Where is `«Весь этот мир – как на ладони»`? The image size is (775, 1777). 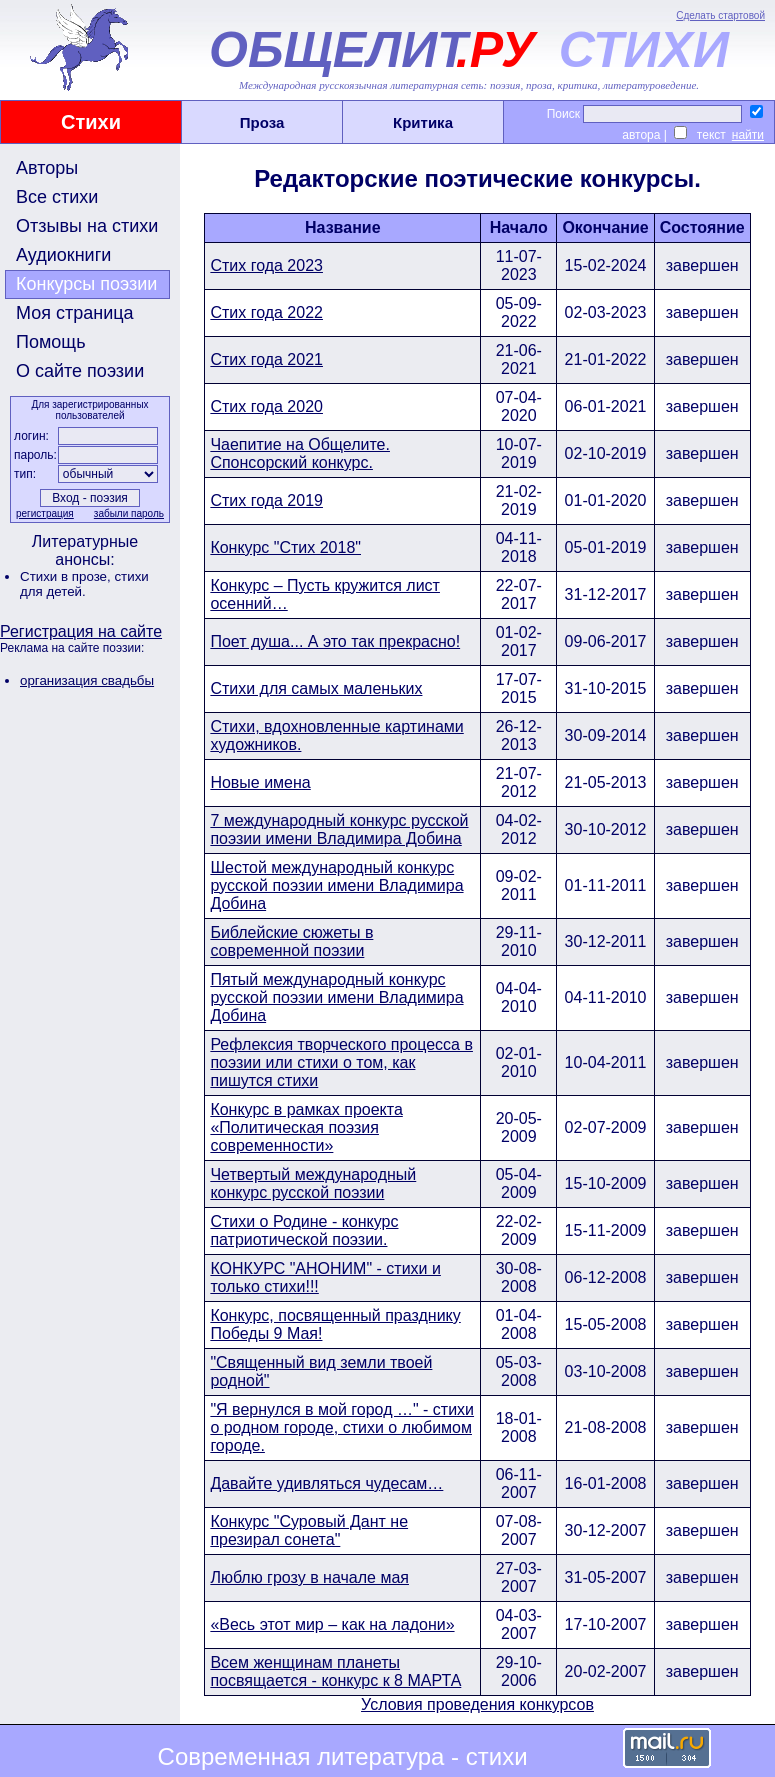 «Весь этот мир – как на ладони» is located at coordinates (332, 1624).